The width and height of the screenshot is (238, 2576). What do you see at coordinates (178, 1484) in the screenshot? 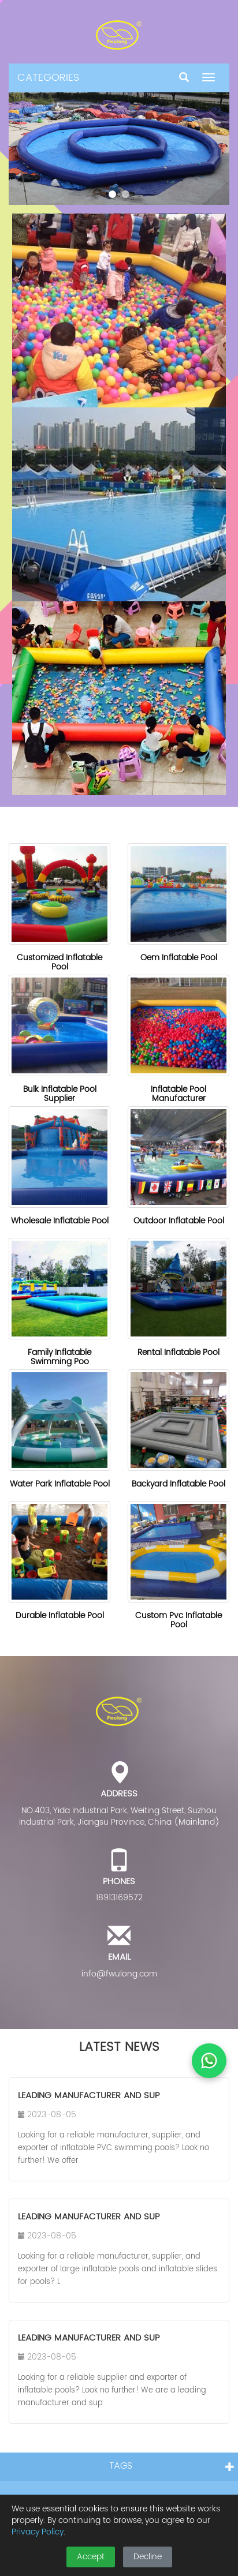
I see `Backyard Inflatable Pool` at bounding box center [178, 1484].